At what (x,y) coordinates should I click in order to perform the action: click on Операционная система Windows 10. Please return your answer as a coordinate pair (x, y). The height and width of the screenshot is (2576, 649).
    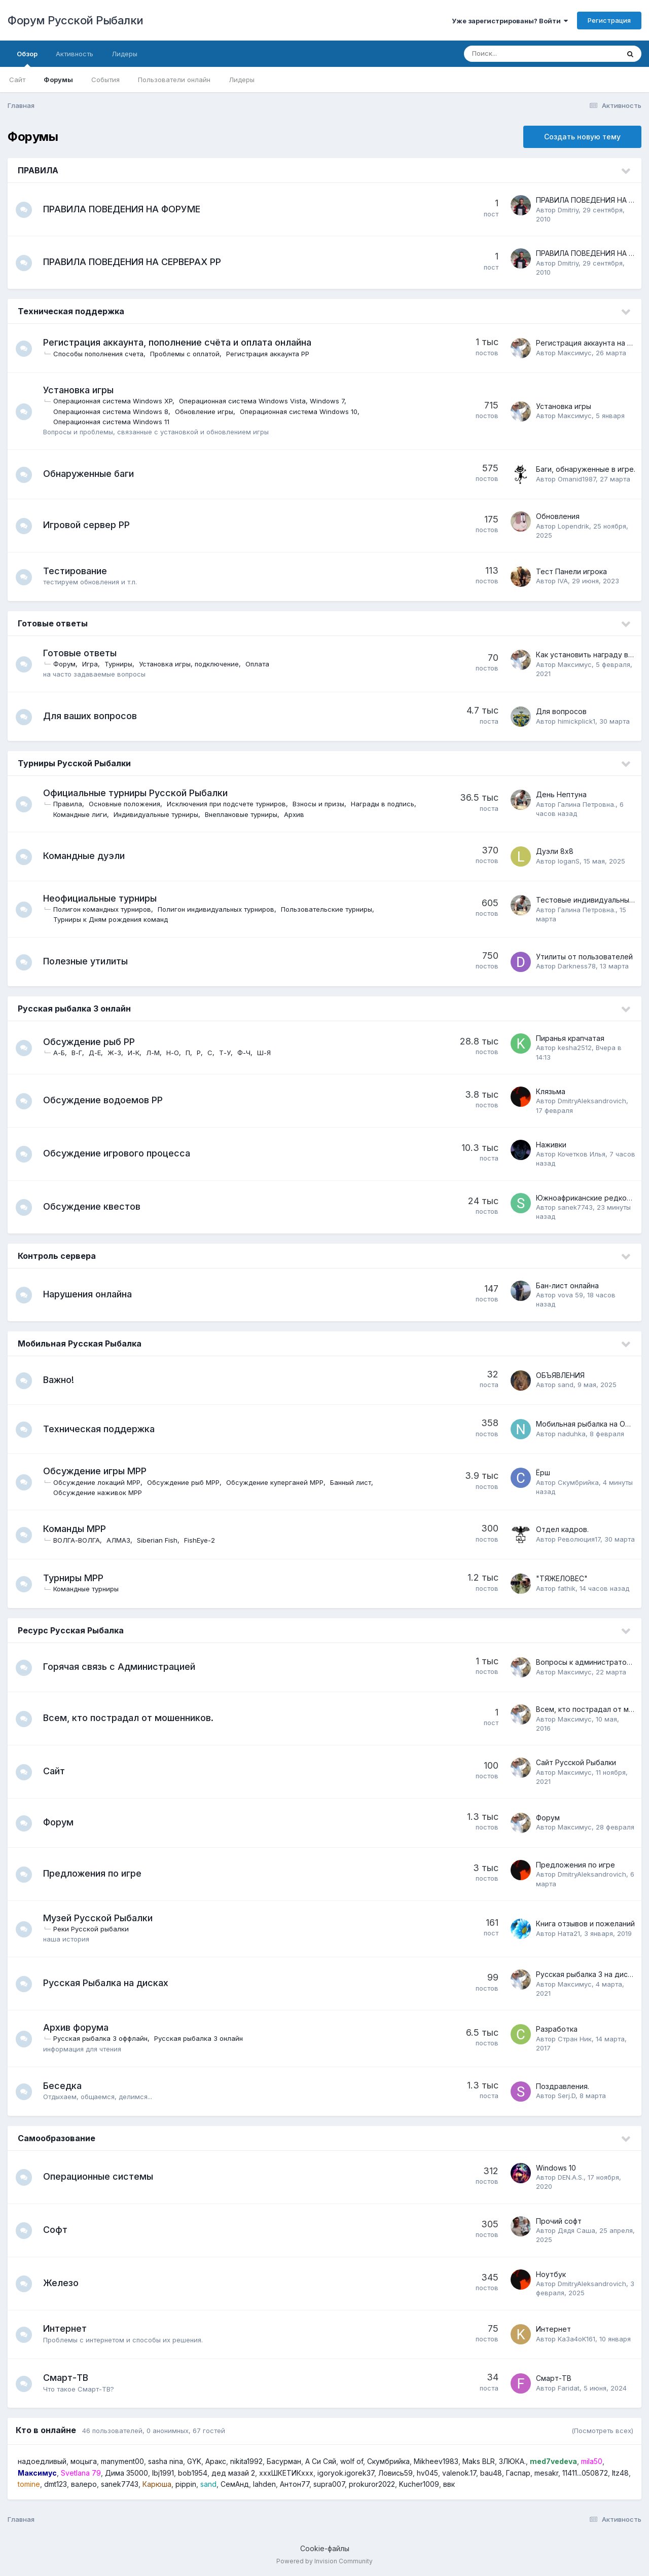
    Looking at the image, I should click on (303, 411).